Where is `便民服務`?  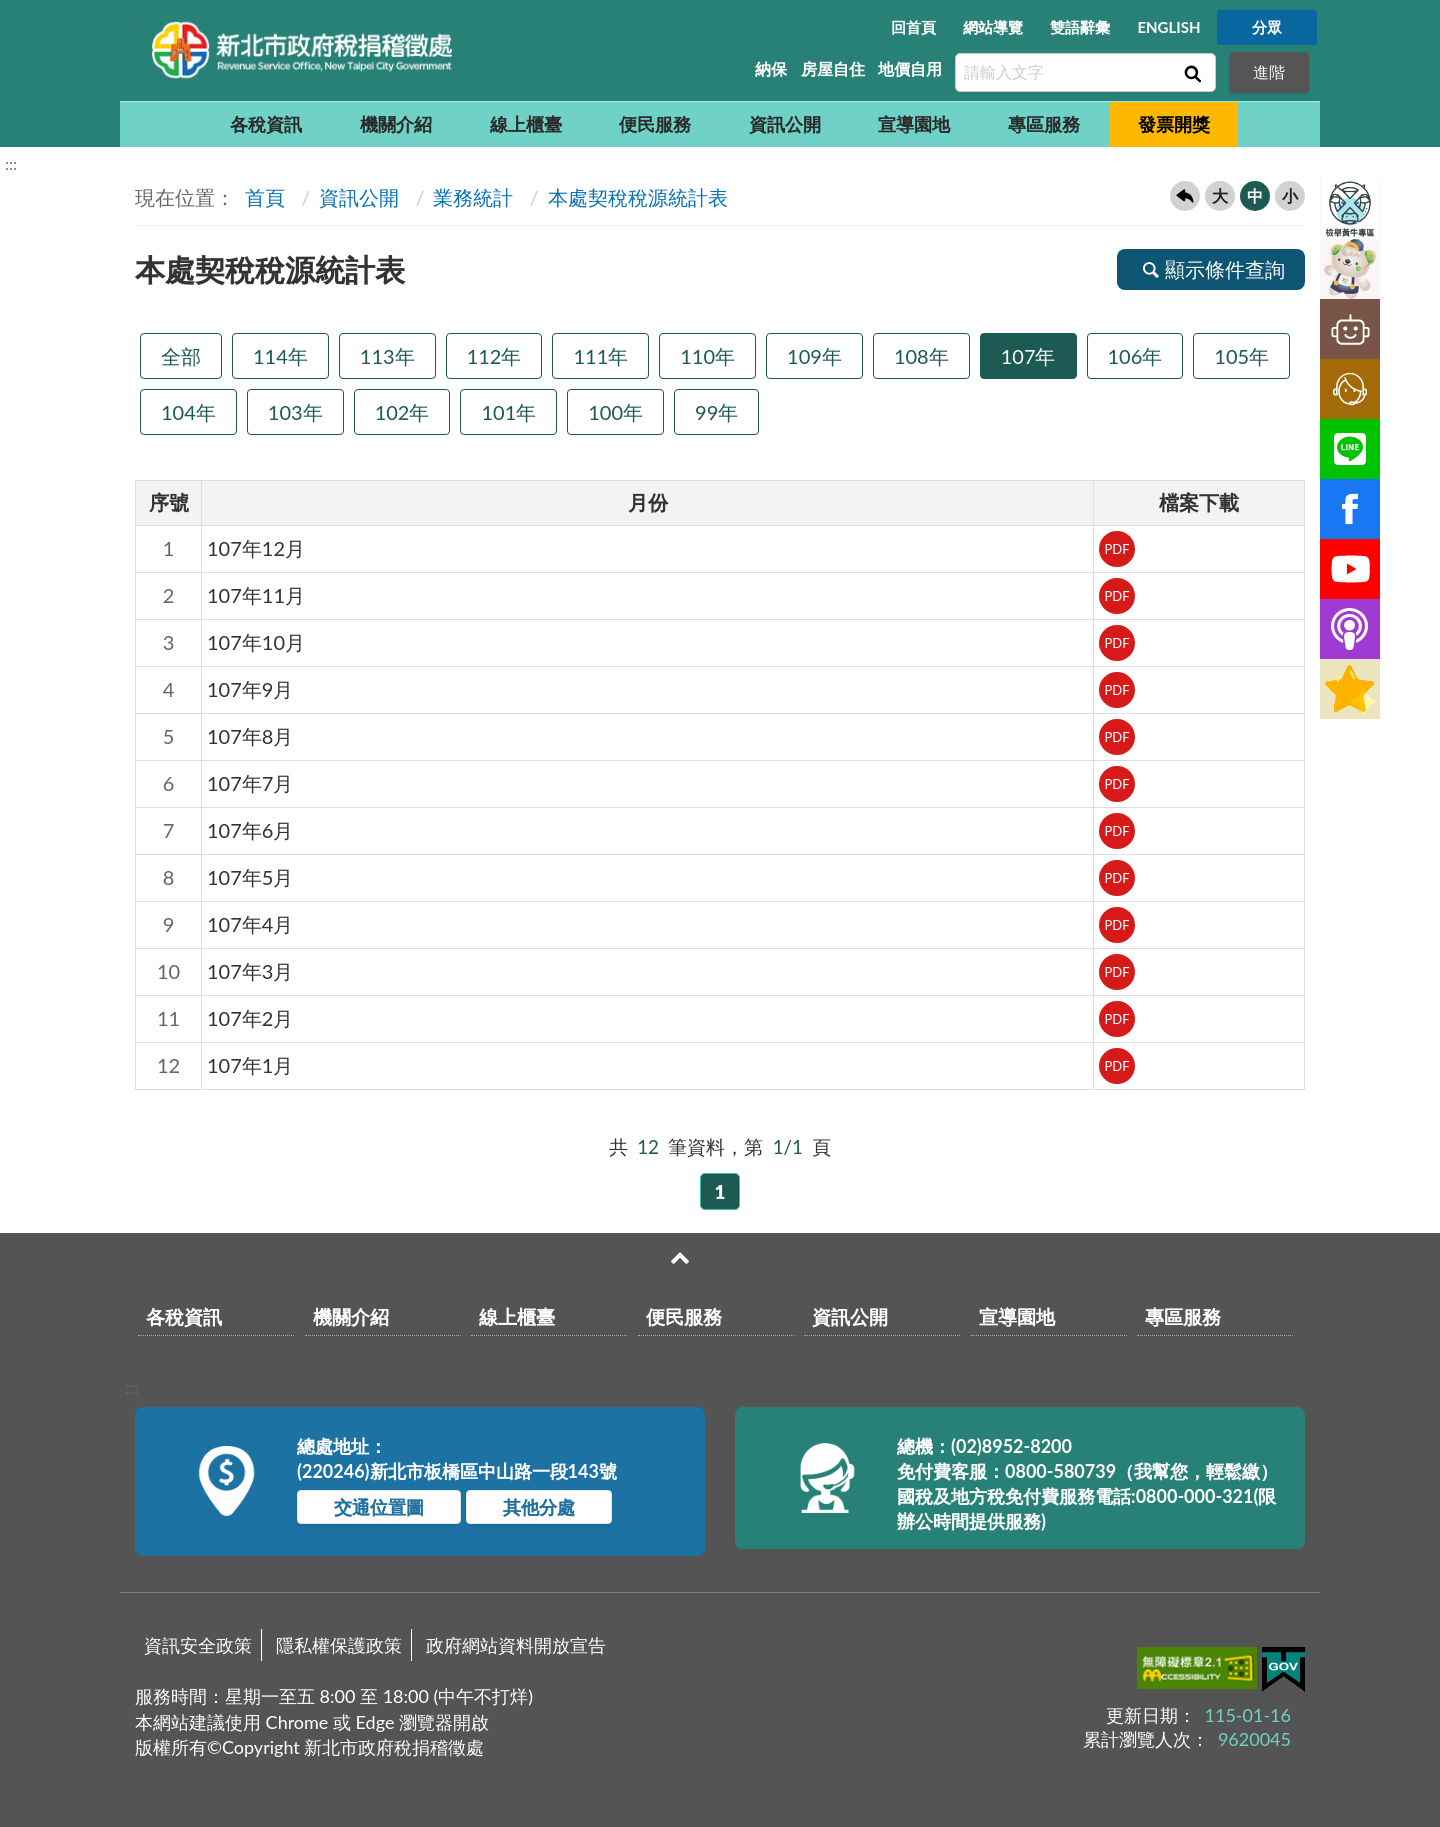 便民服務 is located at coordinates (655, 124).